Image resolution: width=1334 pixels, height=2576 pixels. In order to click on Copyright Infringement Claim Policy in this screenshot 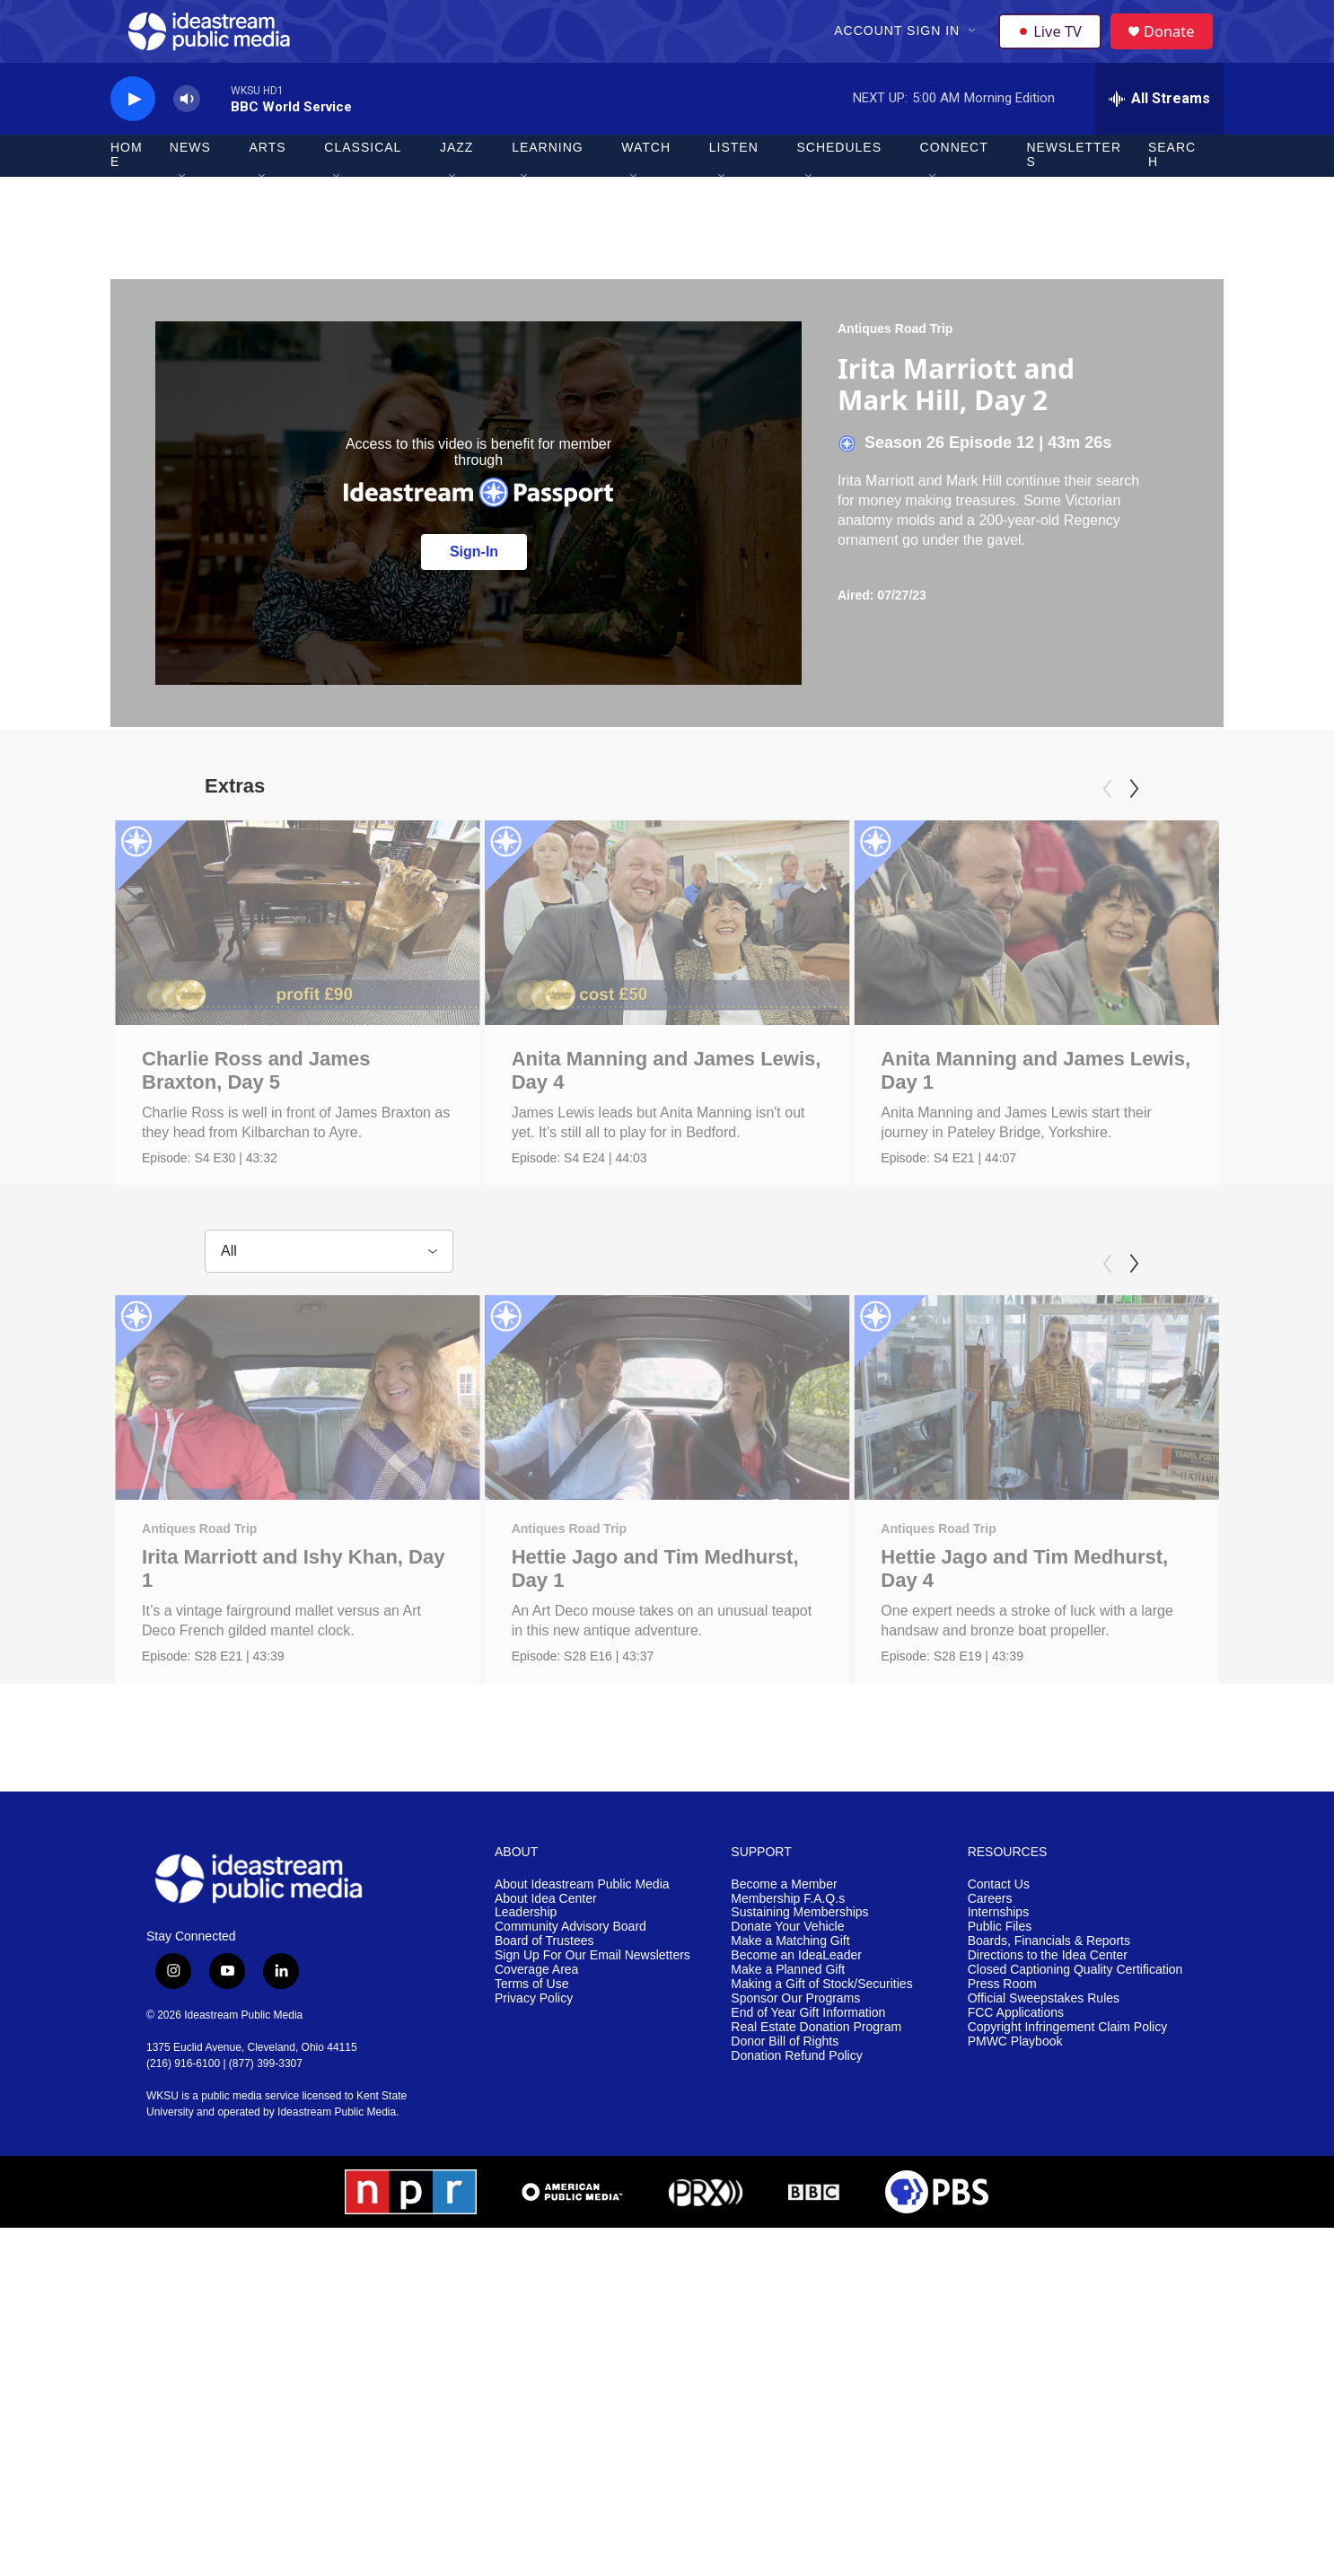, I will do `click(1068, 2154)`.